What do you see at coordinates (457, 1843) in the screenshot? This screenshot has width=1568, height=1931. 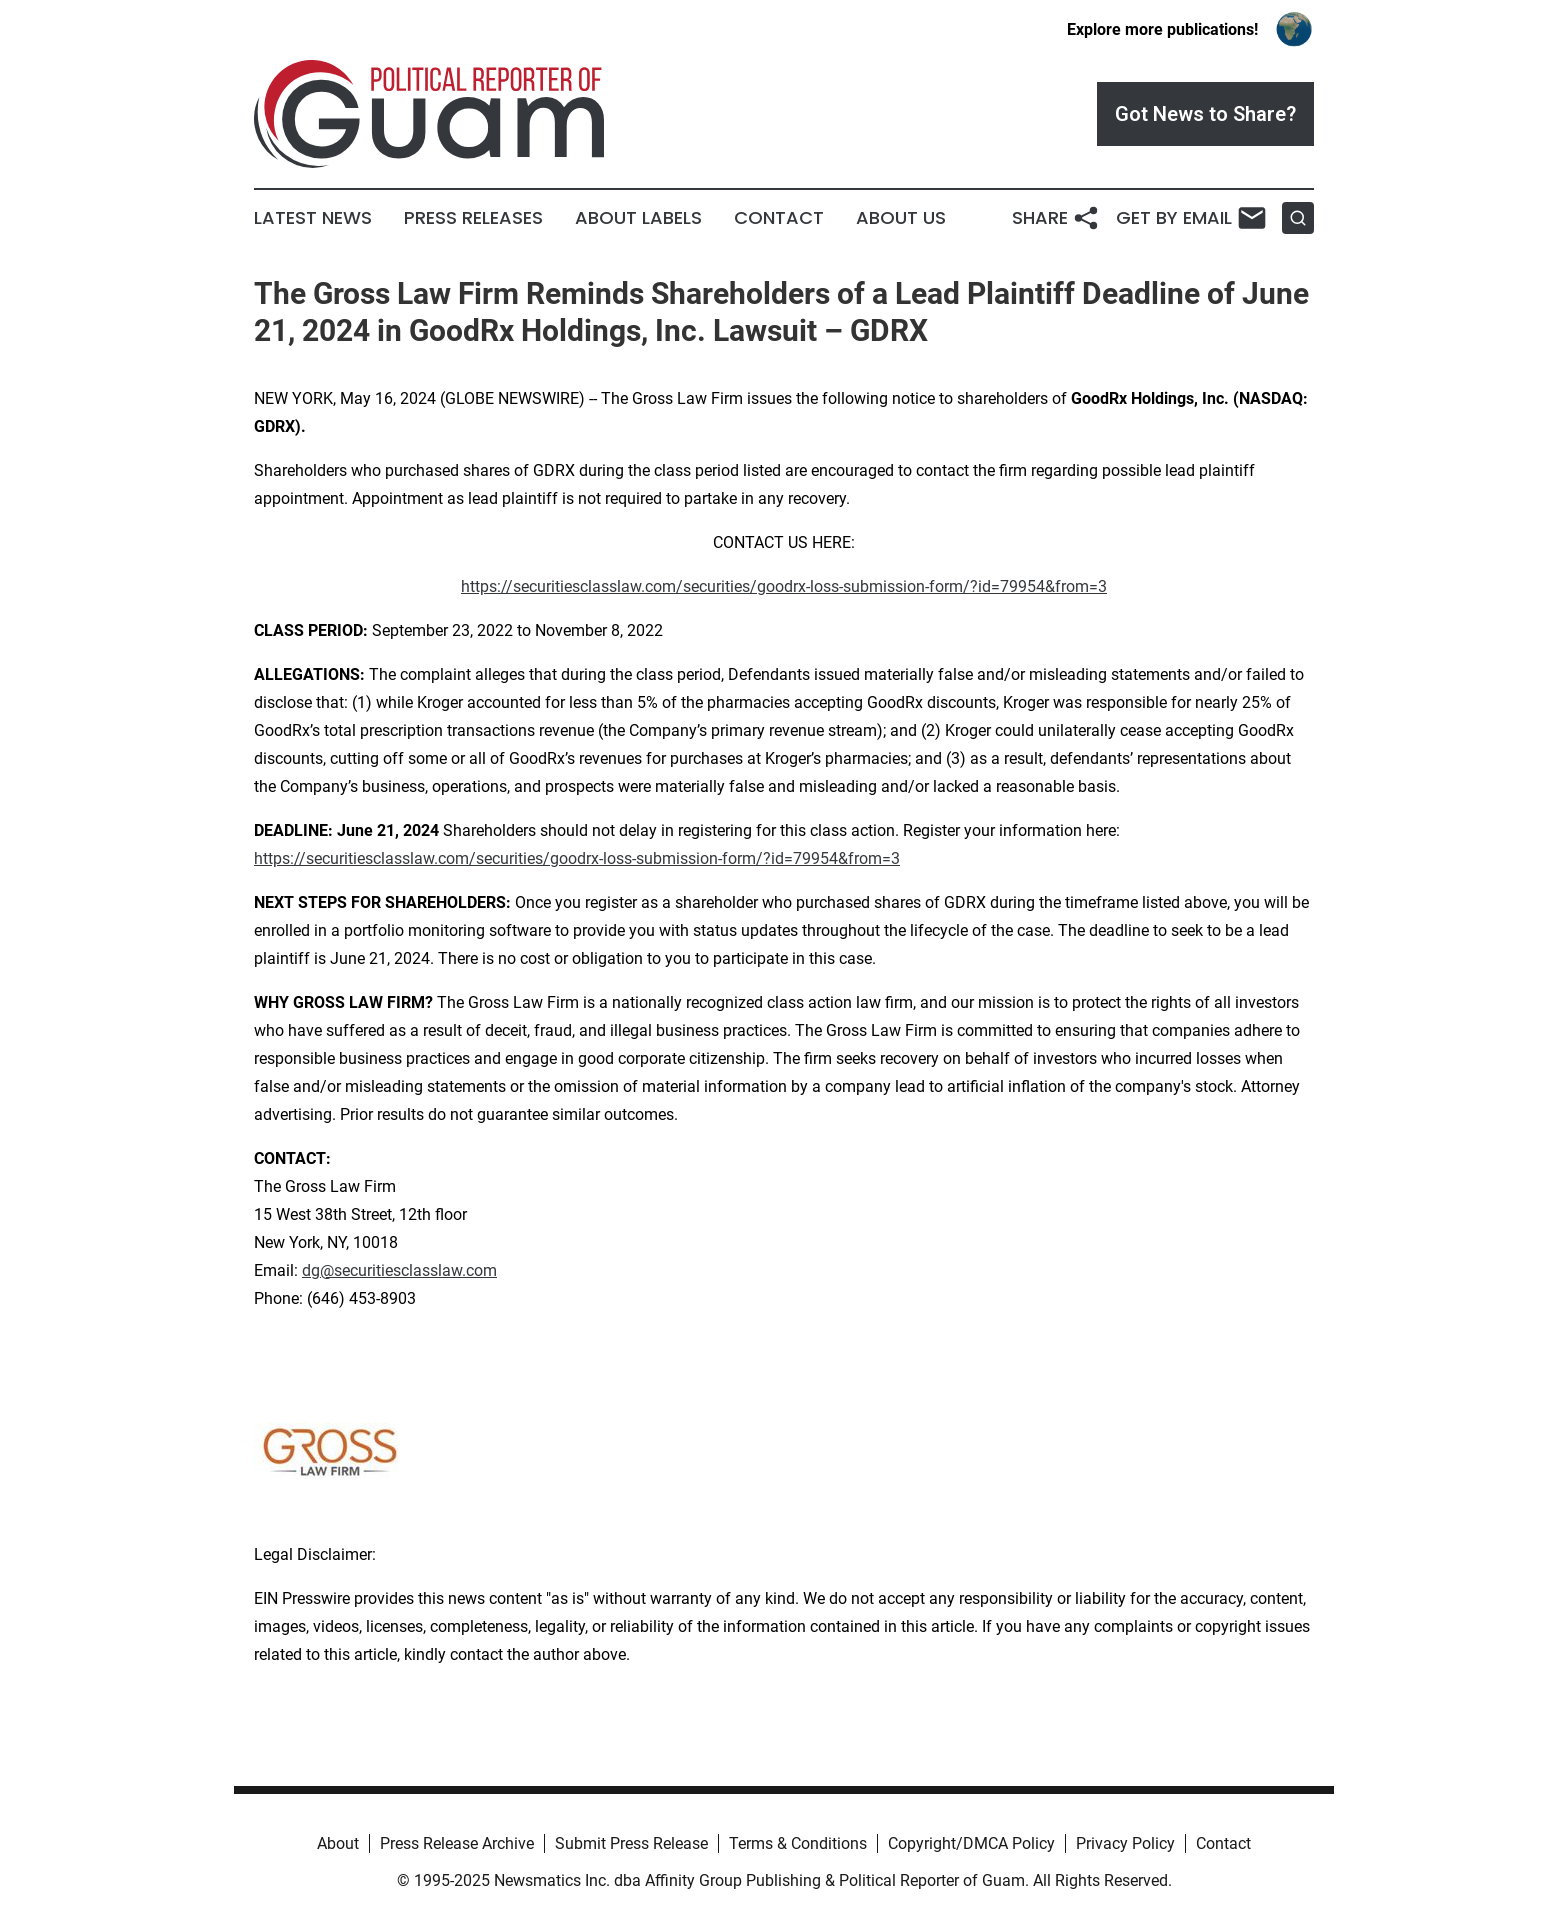 I see `Press Release Archive` at bounding box center [457, 1843].